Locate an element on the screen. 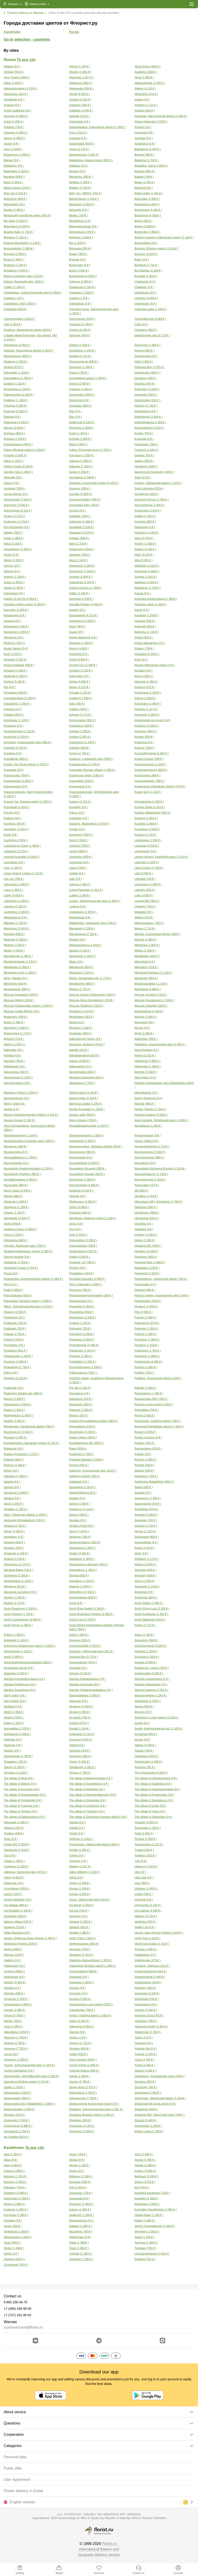  Obninsk ( ) is located at coordinates (78, 1196).